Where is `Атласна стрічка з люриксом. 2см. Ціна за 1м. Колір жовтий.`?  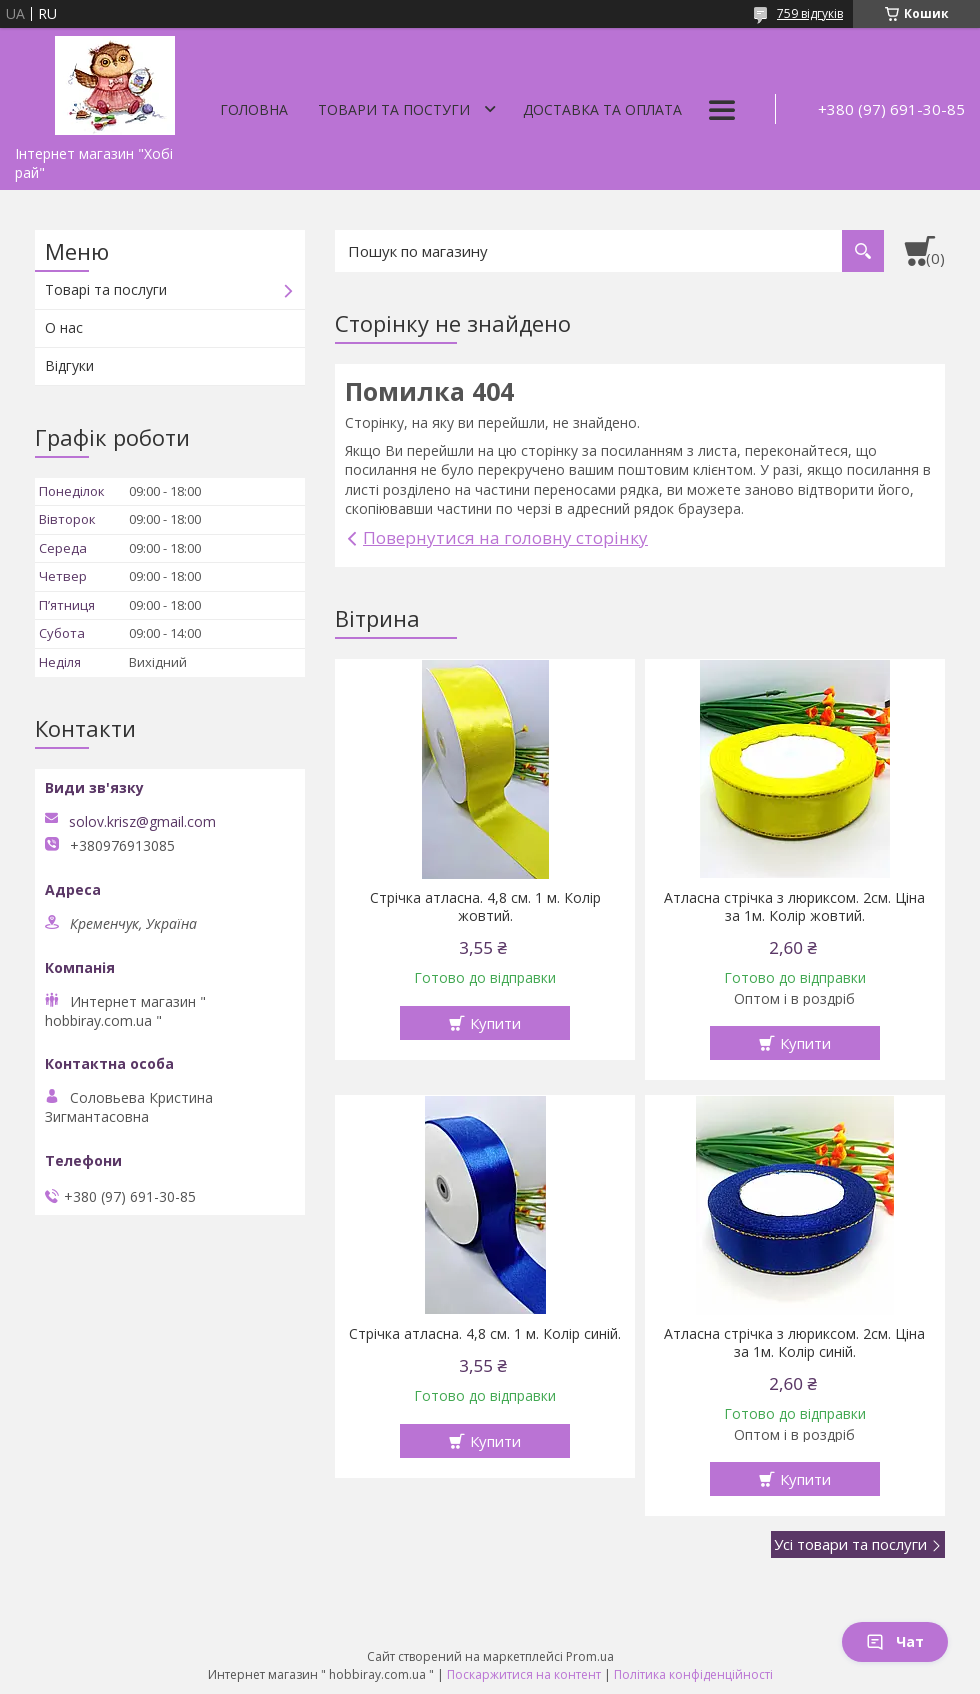 Атласна стрічка з люриксом. 2см. Ціна за 1м. Колір жовтий. is located at coordinates (794, 907).